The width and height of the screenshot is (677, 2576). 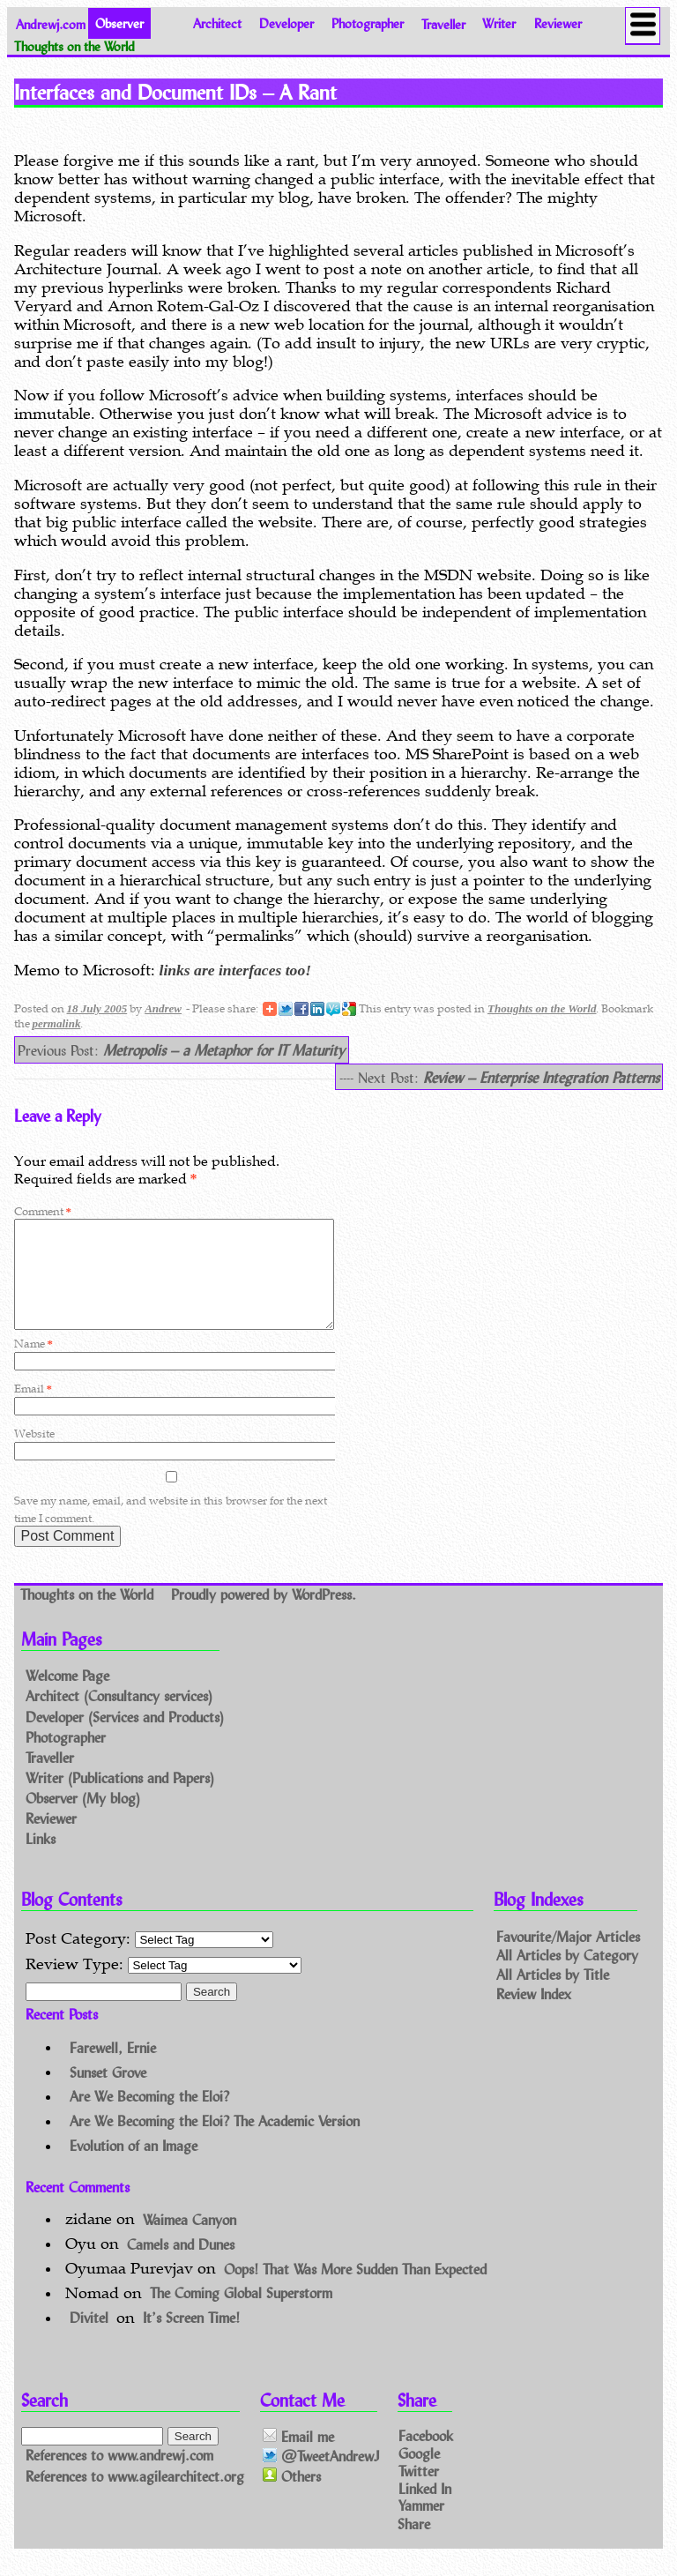 What do you see at coordinates (367, 23) in the screenshot?
I see `Photographer` at bounding box center [367, 23].